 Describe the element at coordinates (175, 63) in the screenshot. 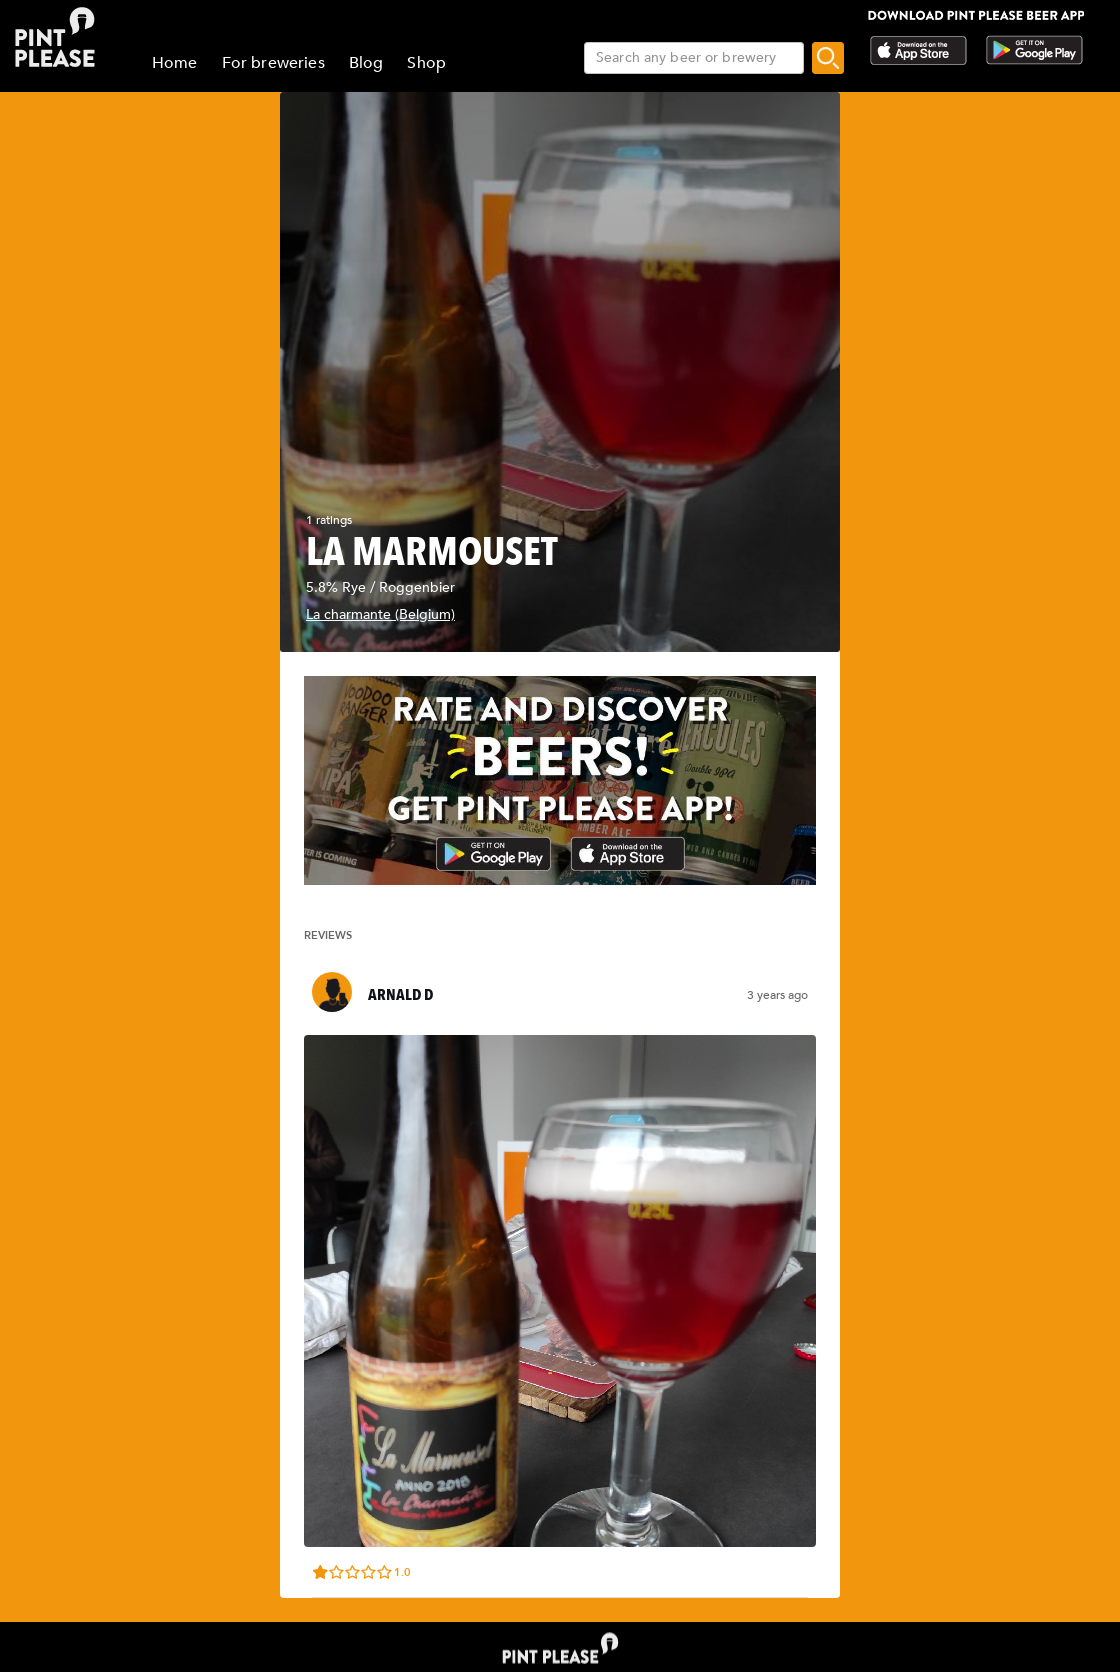

I see `Home` at that location.